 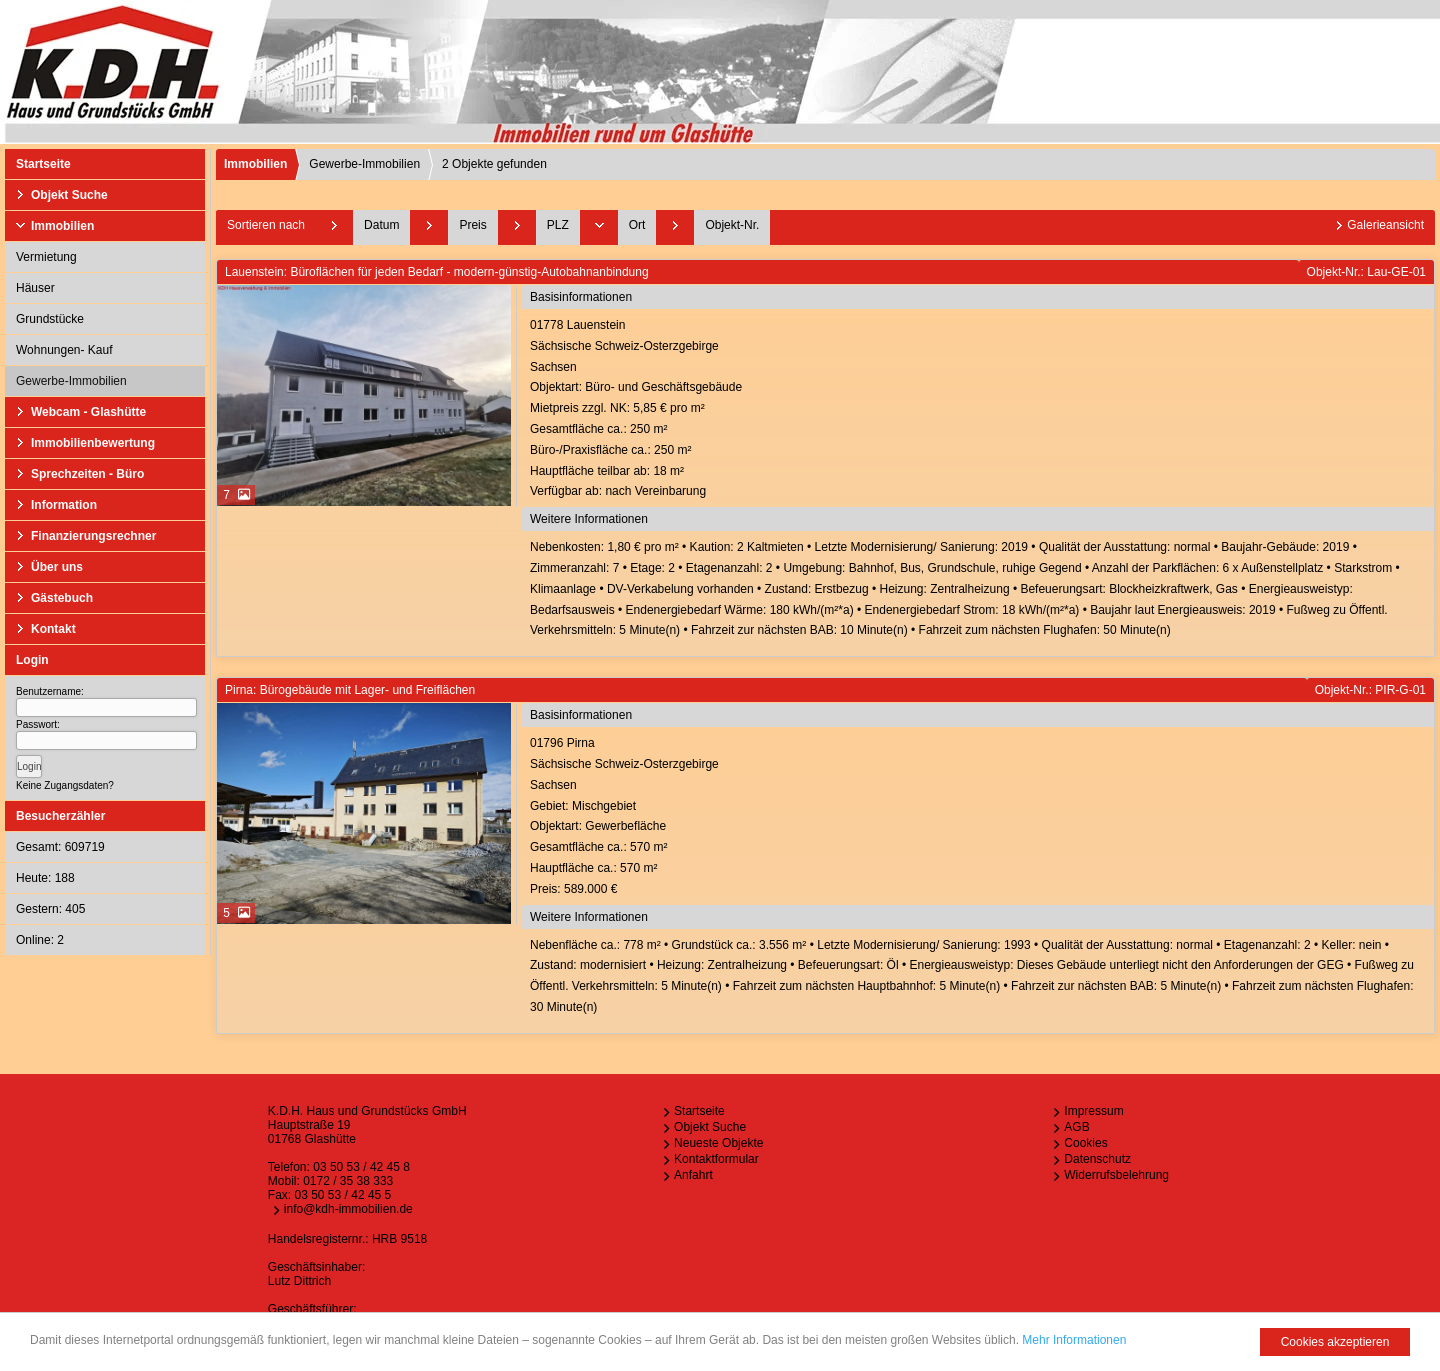 What do you see at coordinates (71, 381) in the screenshot?
I see `Gewerbe-Immobilien` at bounding box center [71, 381].